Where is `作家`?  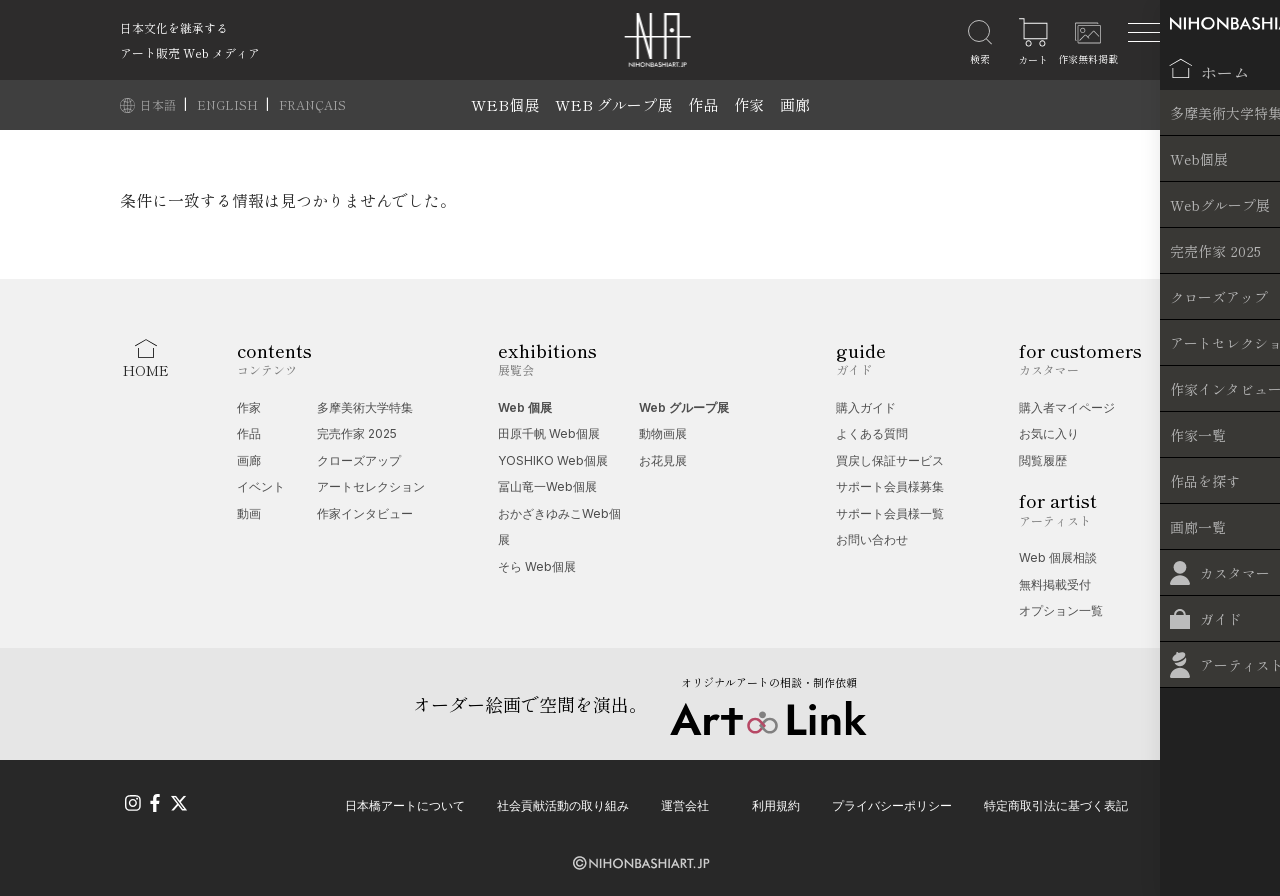 作家 is located at coordinates (749, 104).